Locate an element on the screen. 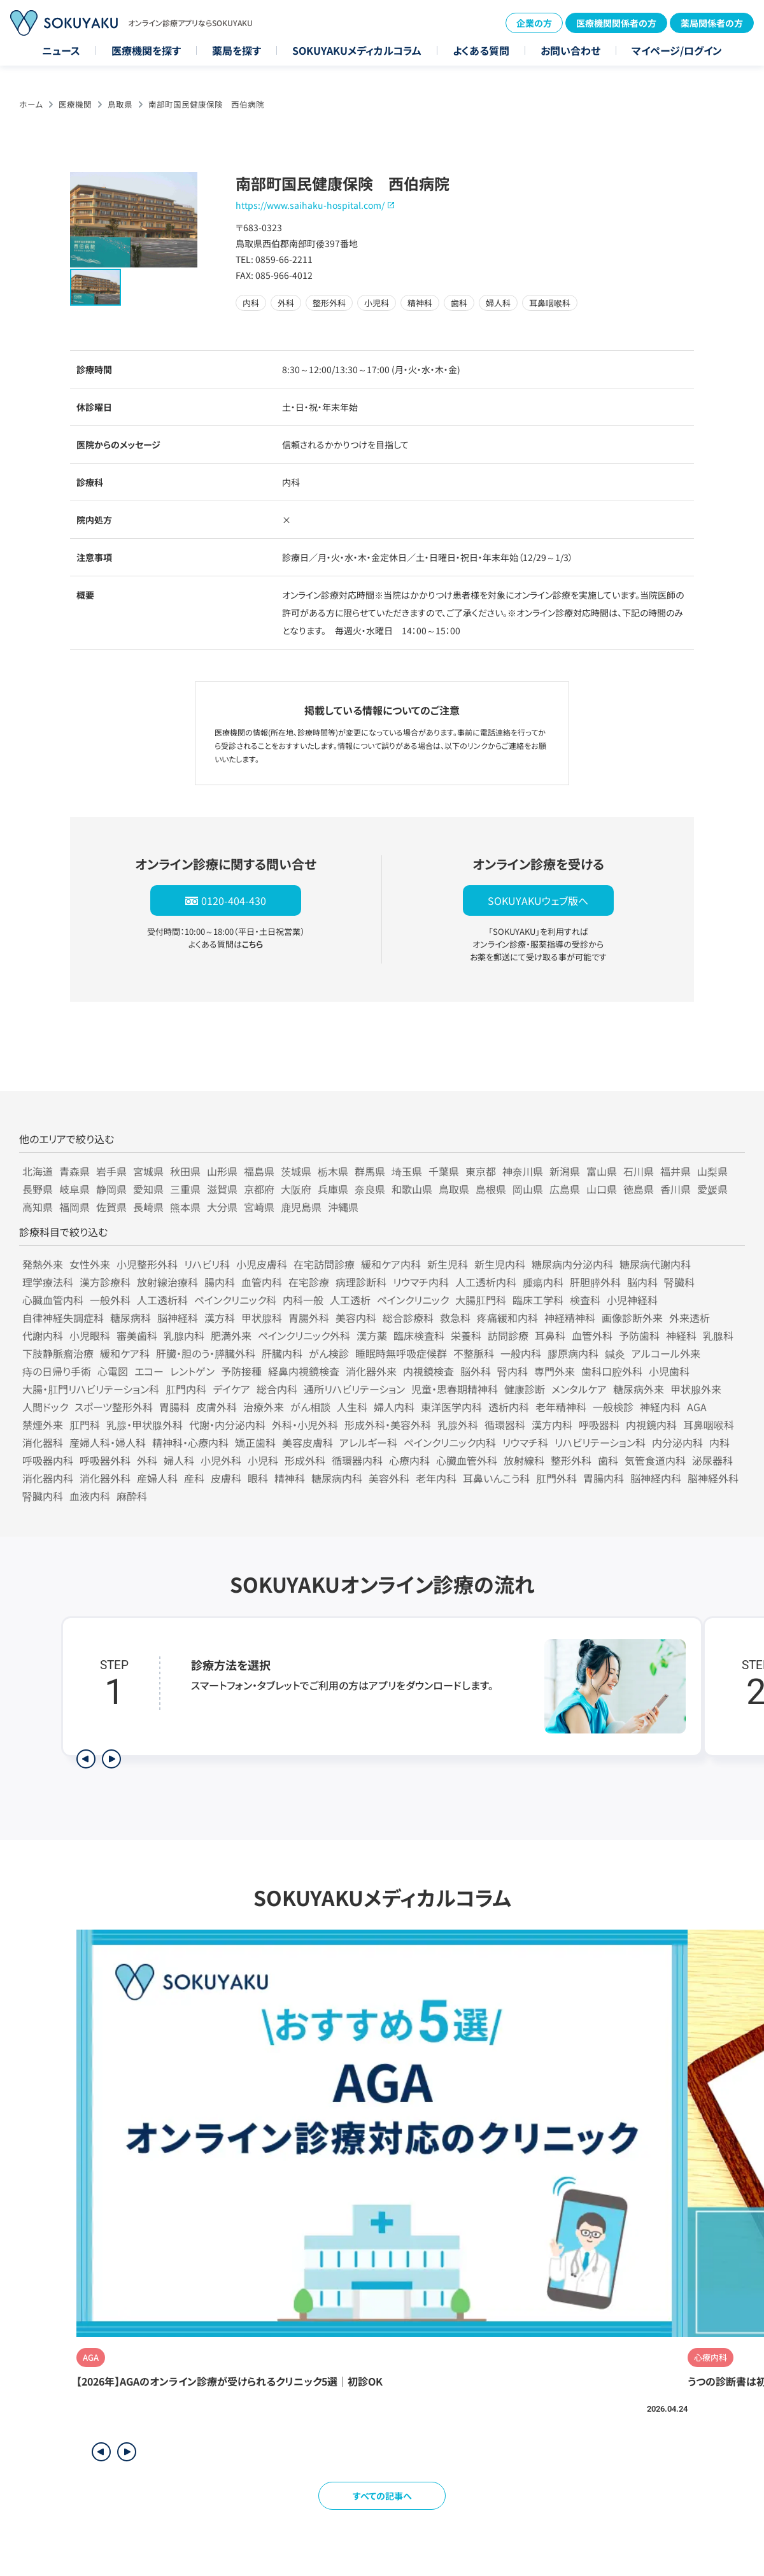 The image size is (764, 2576). 耳鼻咽喉科 is located at coordinates (708, 1424).